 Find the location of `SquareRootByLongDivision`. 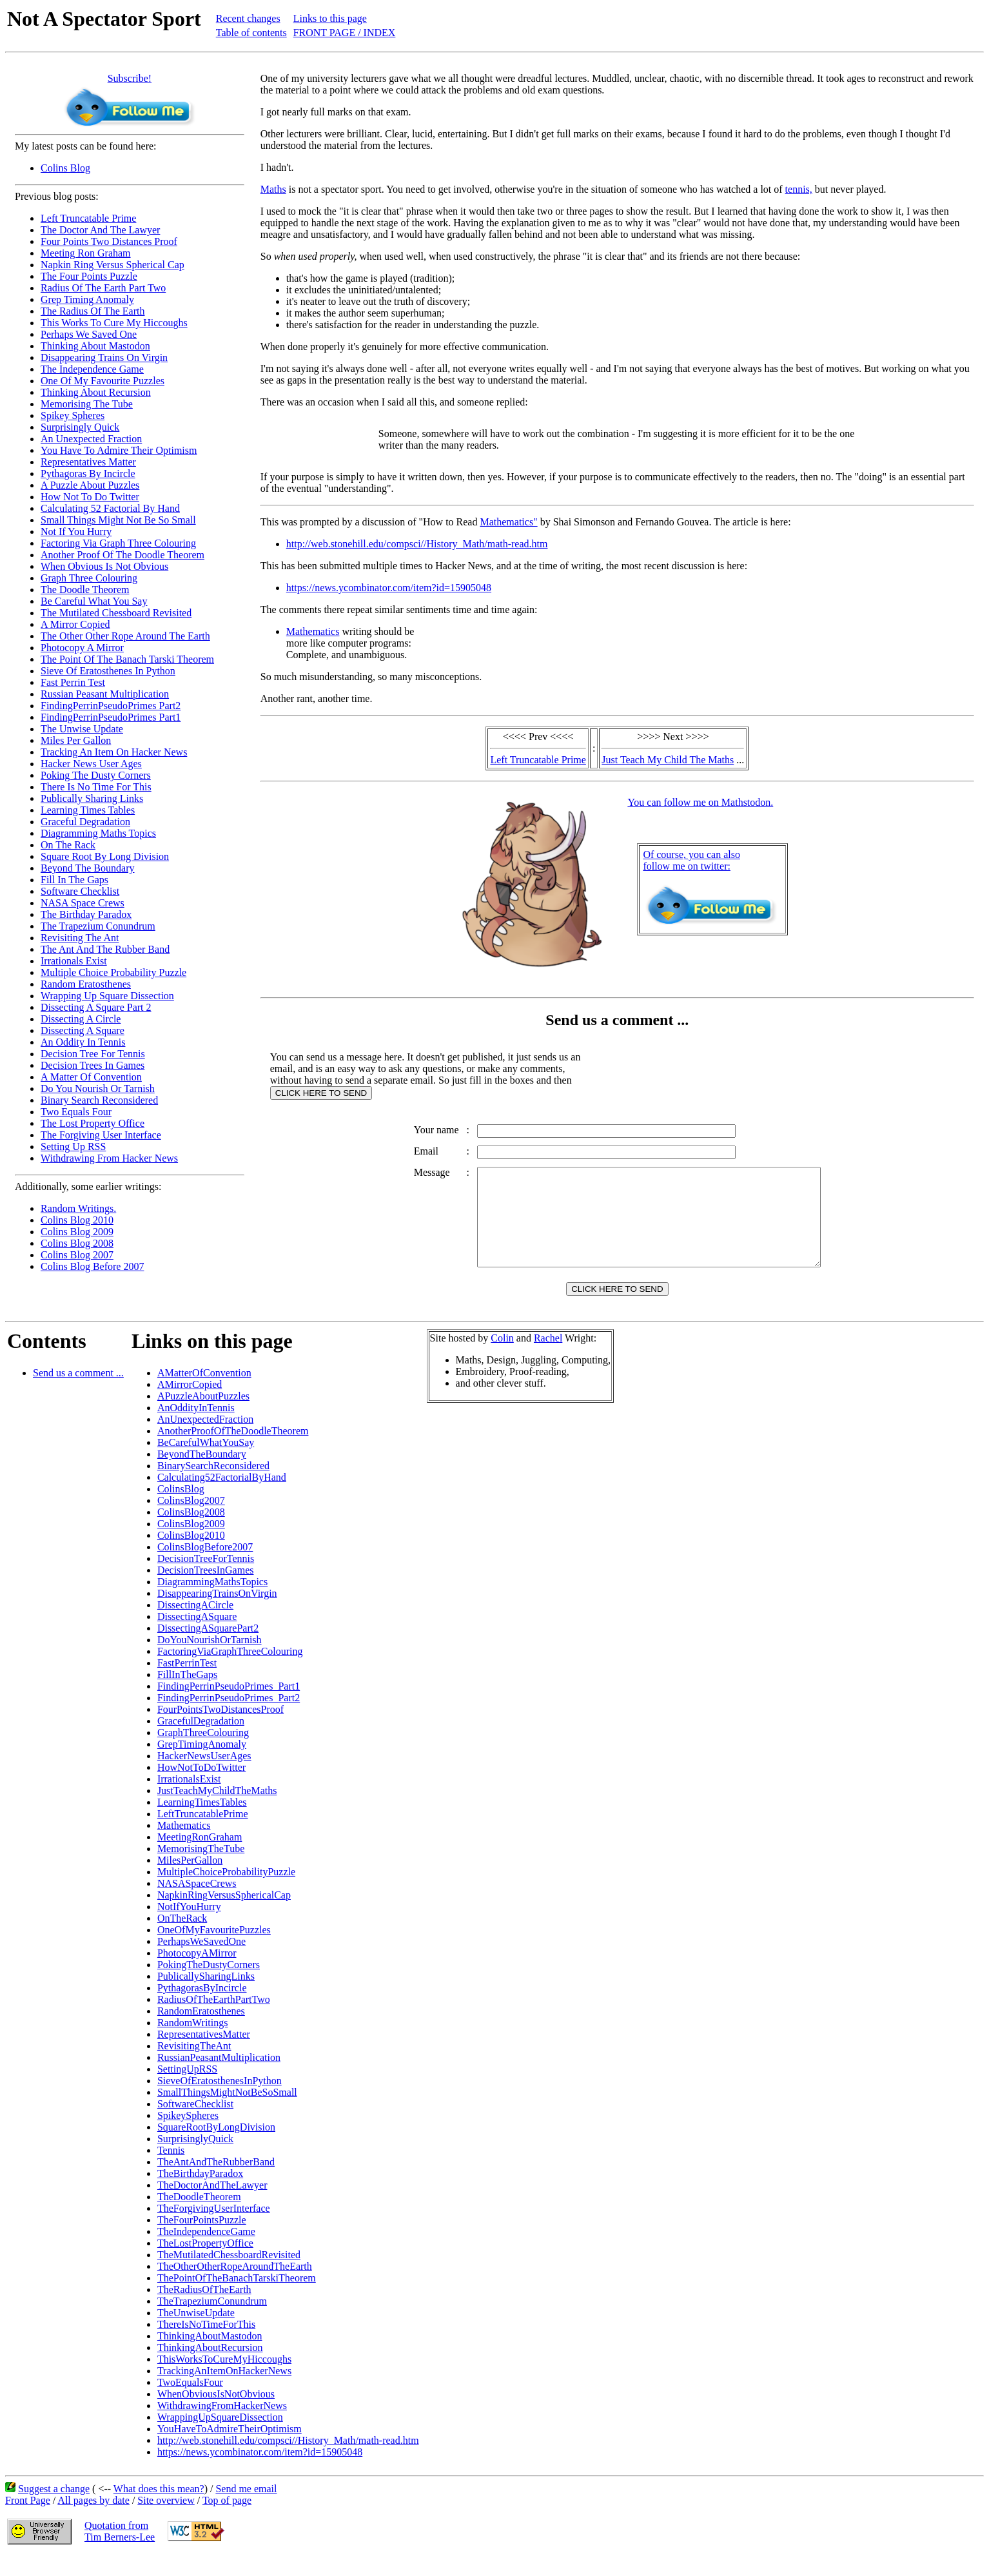

SquareRootByLongDivision is located at coordinates (216, 2146).